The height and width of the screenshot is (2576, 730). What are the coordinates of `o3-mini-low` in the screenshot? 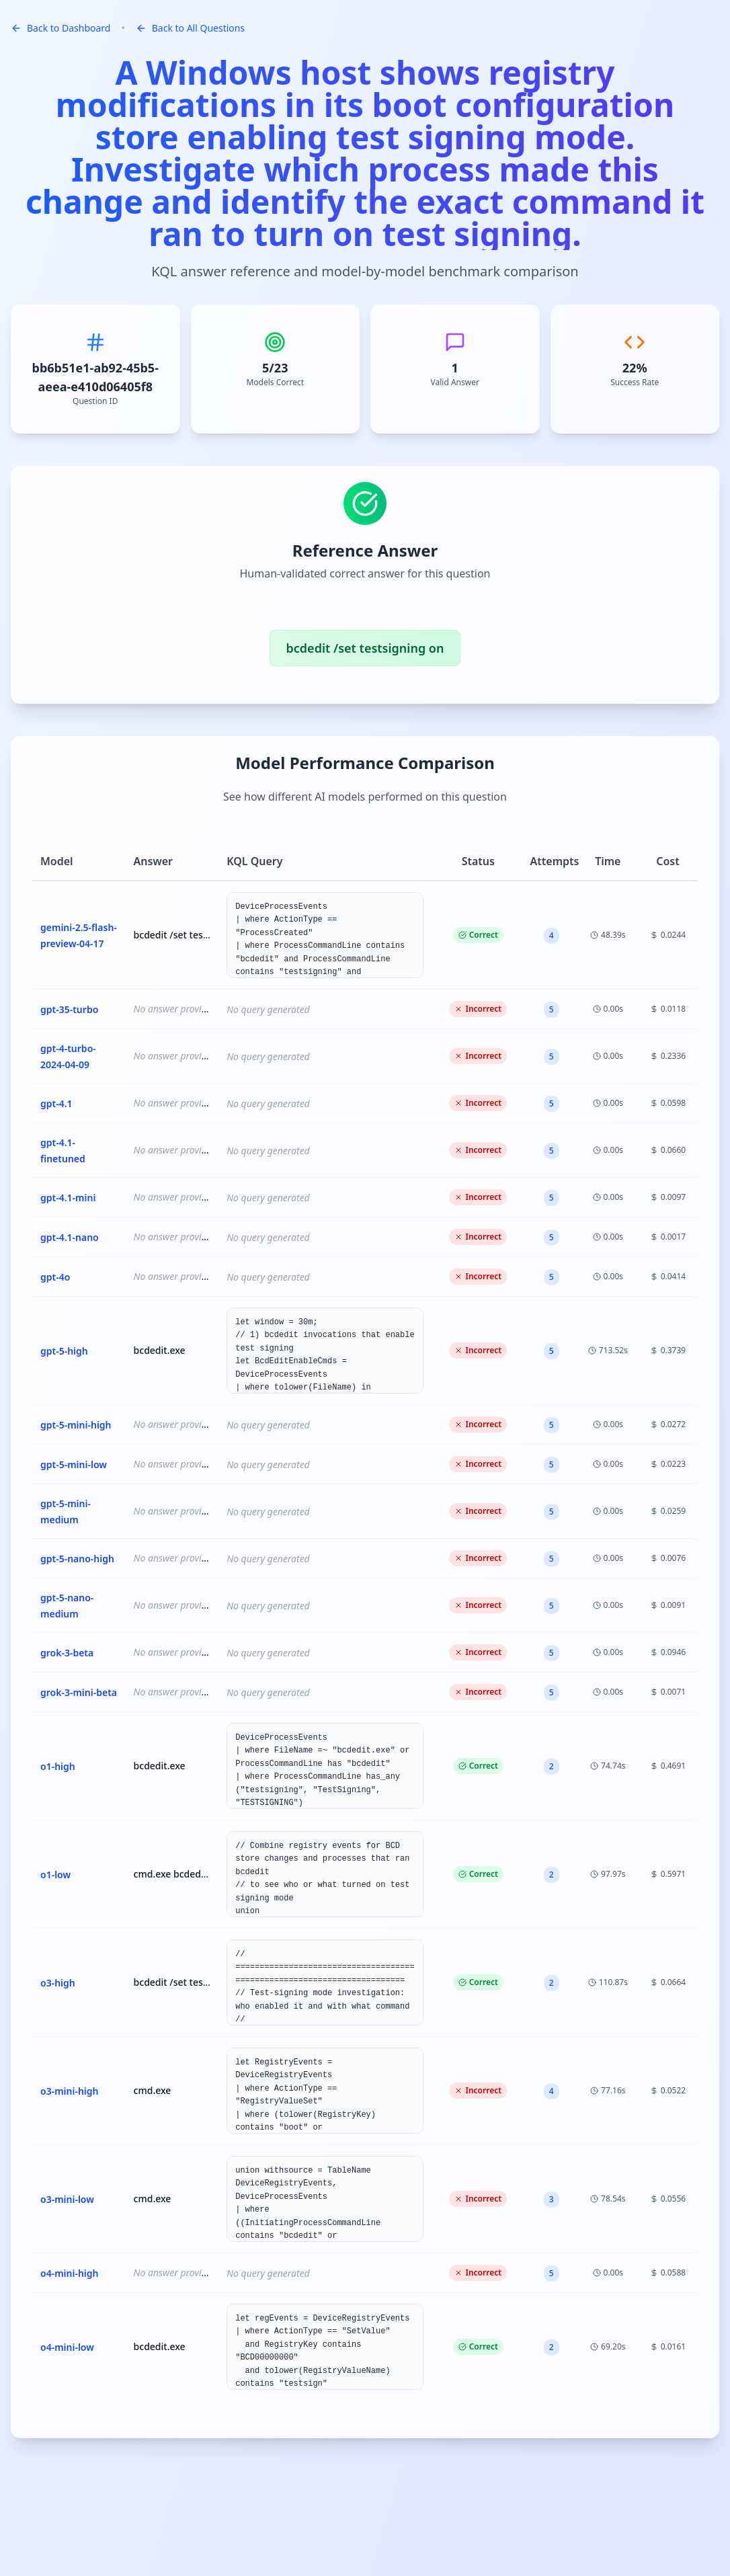 It's located at (67, 2199).